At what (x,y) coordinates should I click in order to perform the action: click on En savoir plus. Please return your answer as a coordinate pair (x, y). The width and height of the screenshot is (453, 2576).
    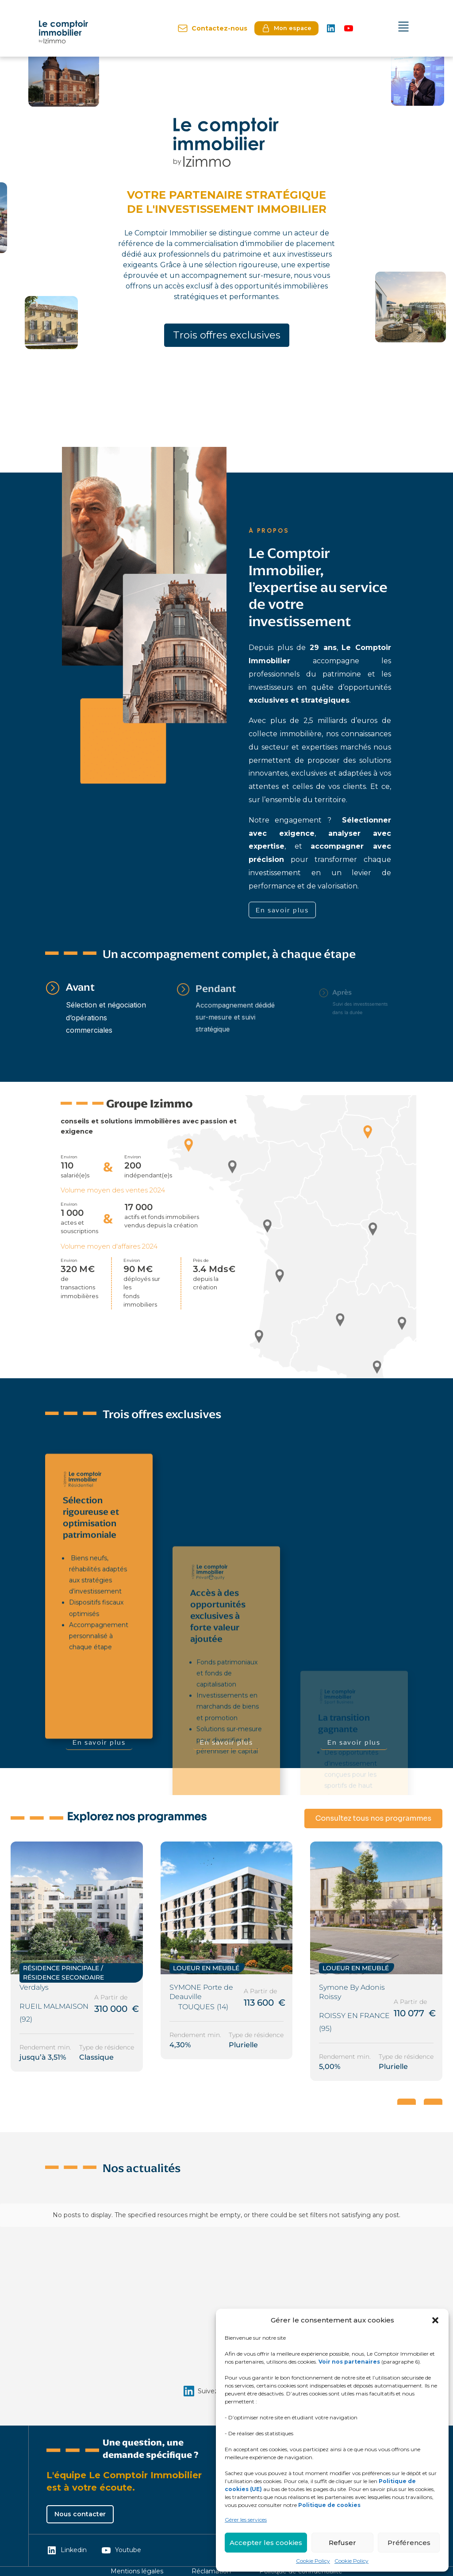
    Looking at the image, I should click on (282, 910).